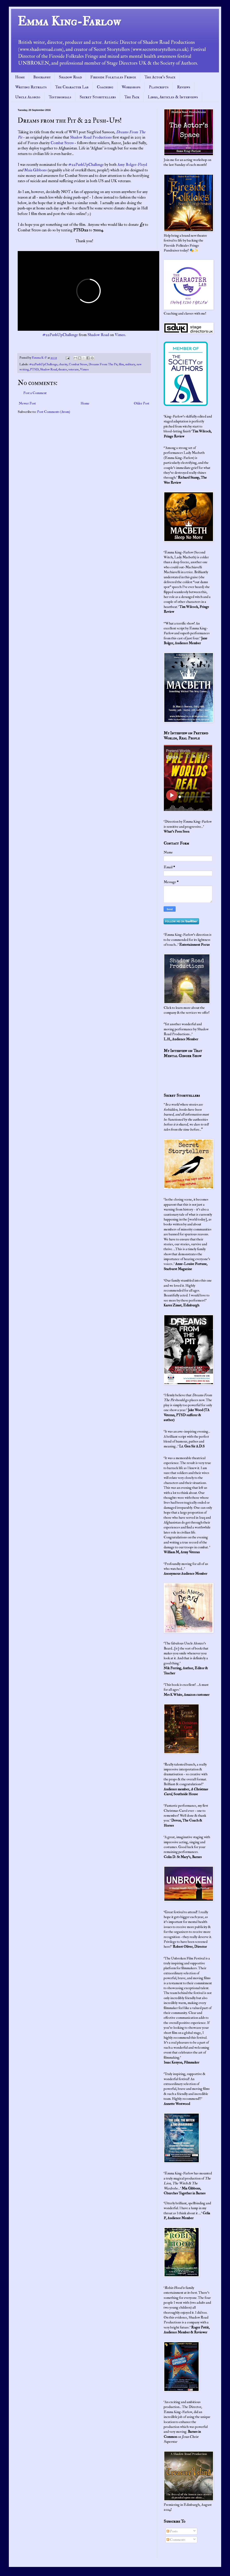 This screenshot has width=230, height=2576. What do you see at coordinates (105, 87) in the screenshot?
I see `Coaching` at bounding box center [105, 87].